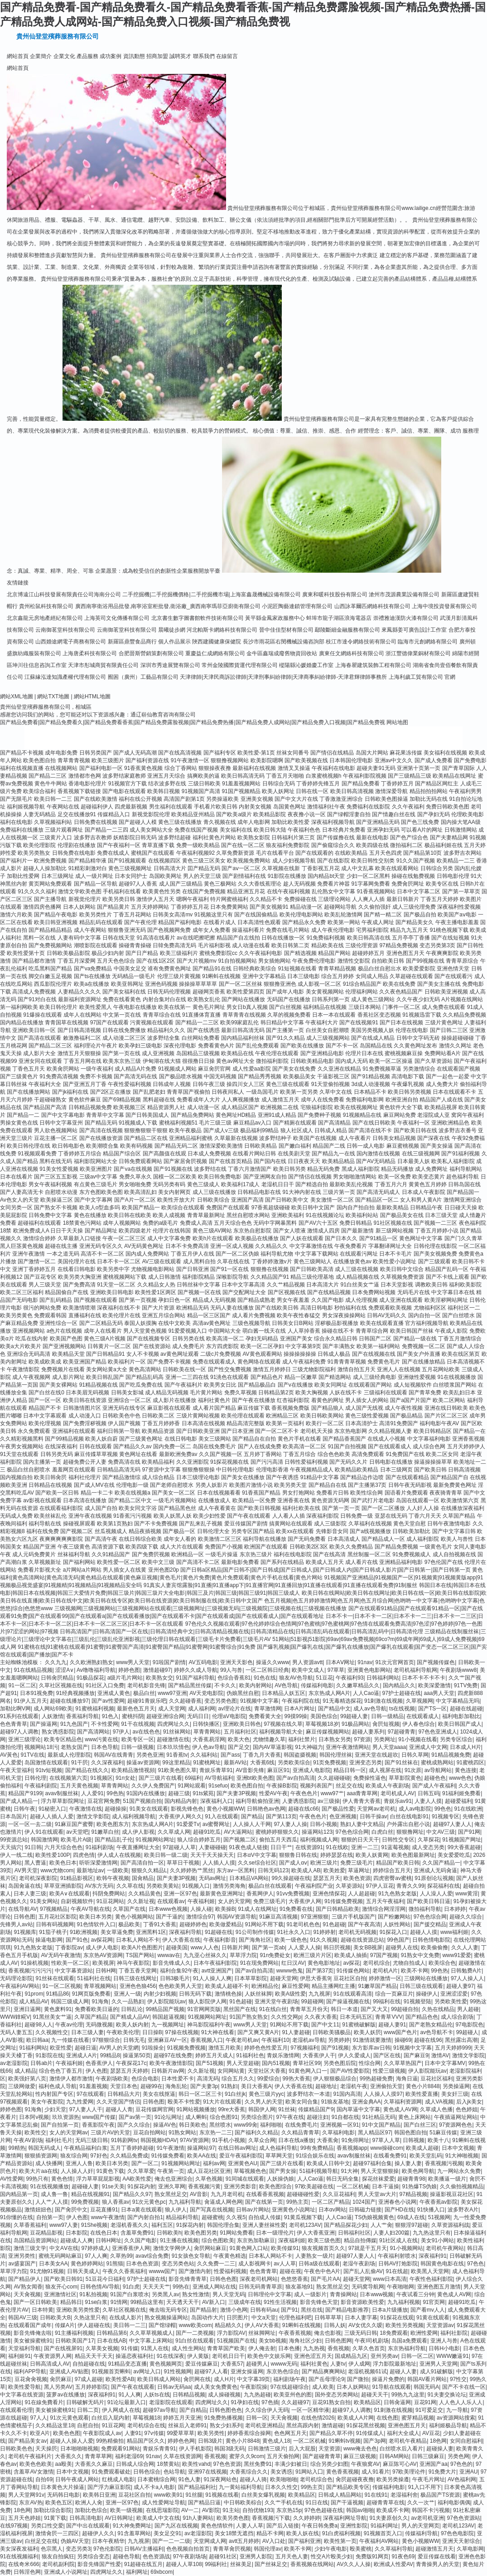  What do you see at coordinates (272, 1469) in the screenshot?
I see `伦理电影香港` at bounding box center [272, 1469].